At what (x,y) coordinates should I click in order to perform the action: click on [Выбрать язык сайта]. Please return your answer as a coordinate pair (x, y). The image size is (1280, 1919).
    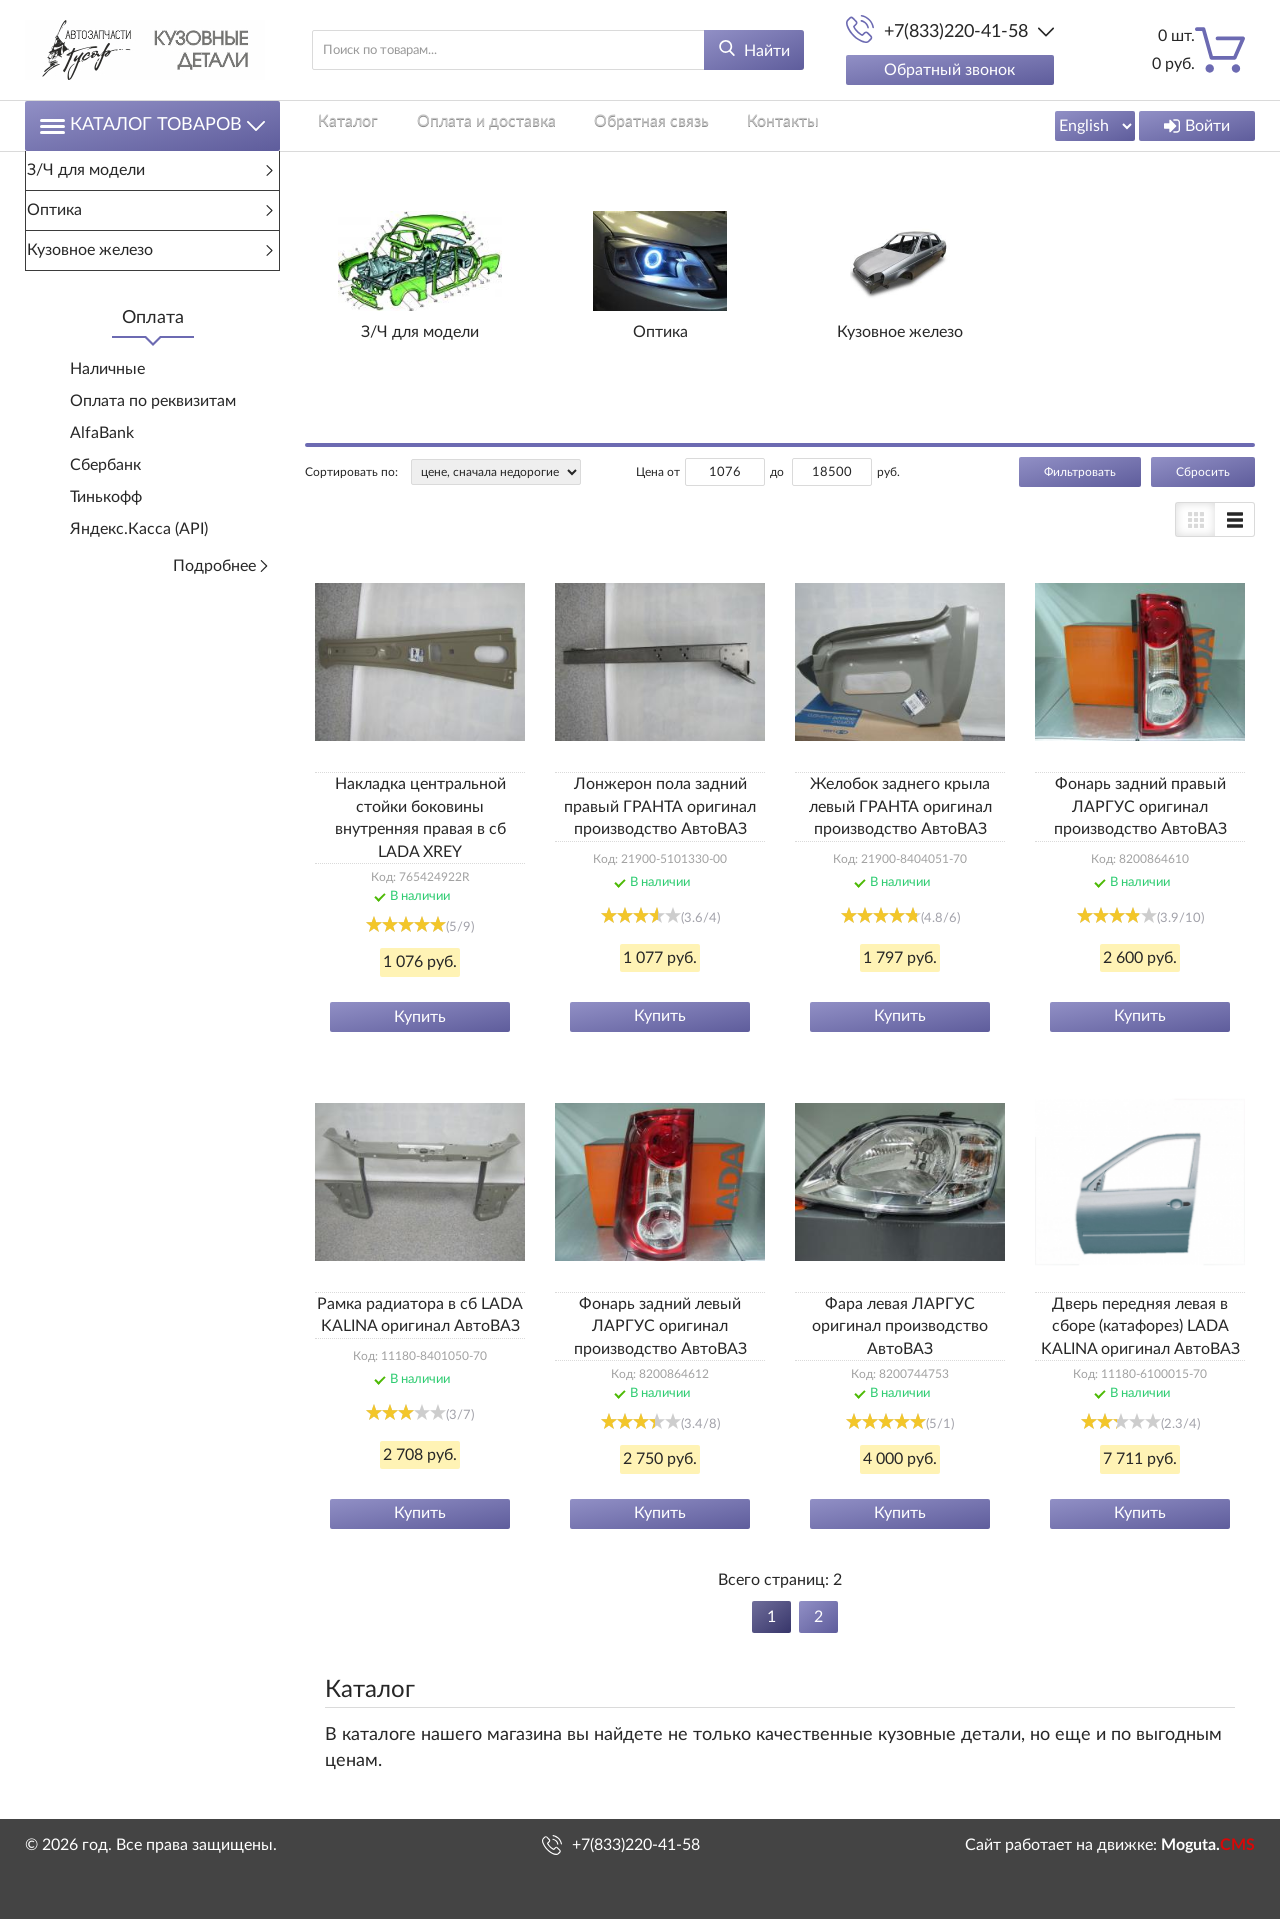
    Looking at the image, I should click on (1095, 126).